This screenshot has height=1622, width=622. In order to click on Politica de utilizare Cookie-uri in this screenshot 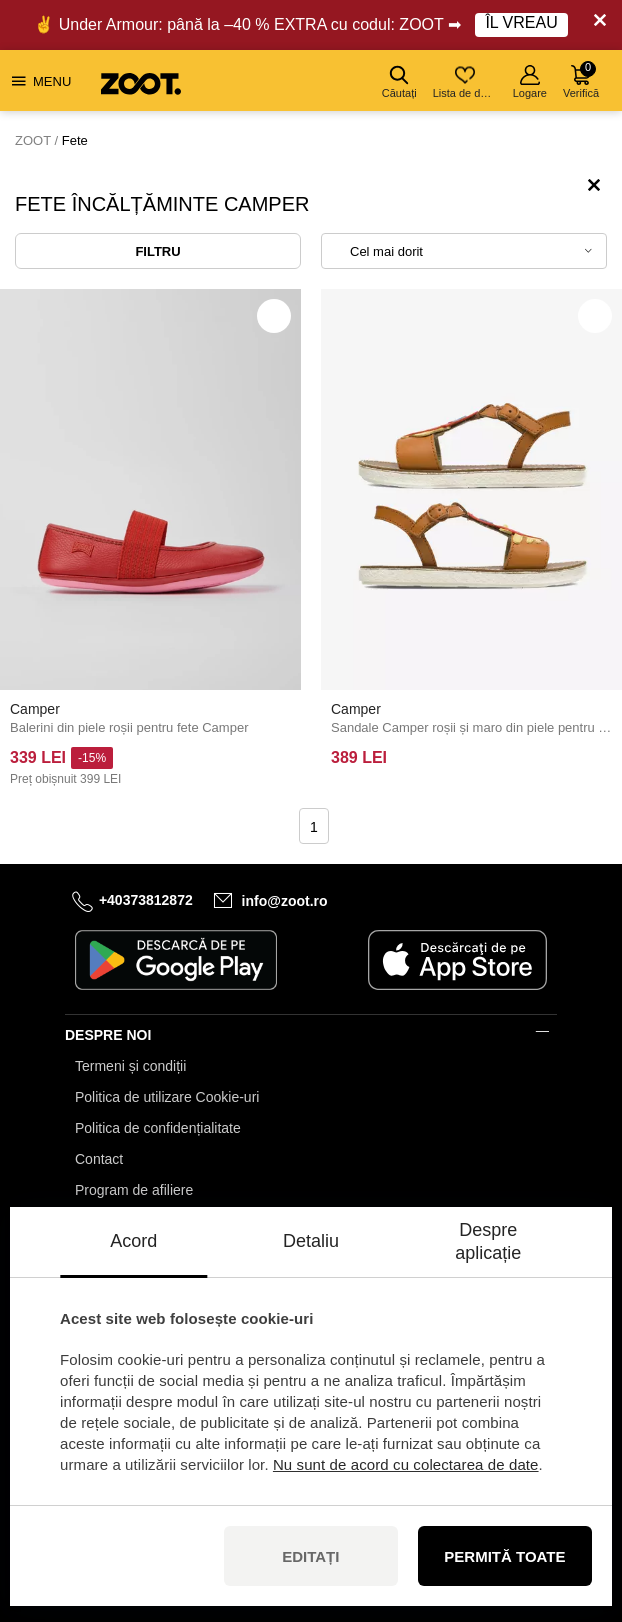, I will do `click(167, 1097)`.